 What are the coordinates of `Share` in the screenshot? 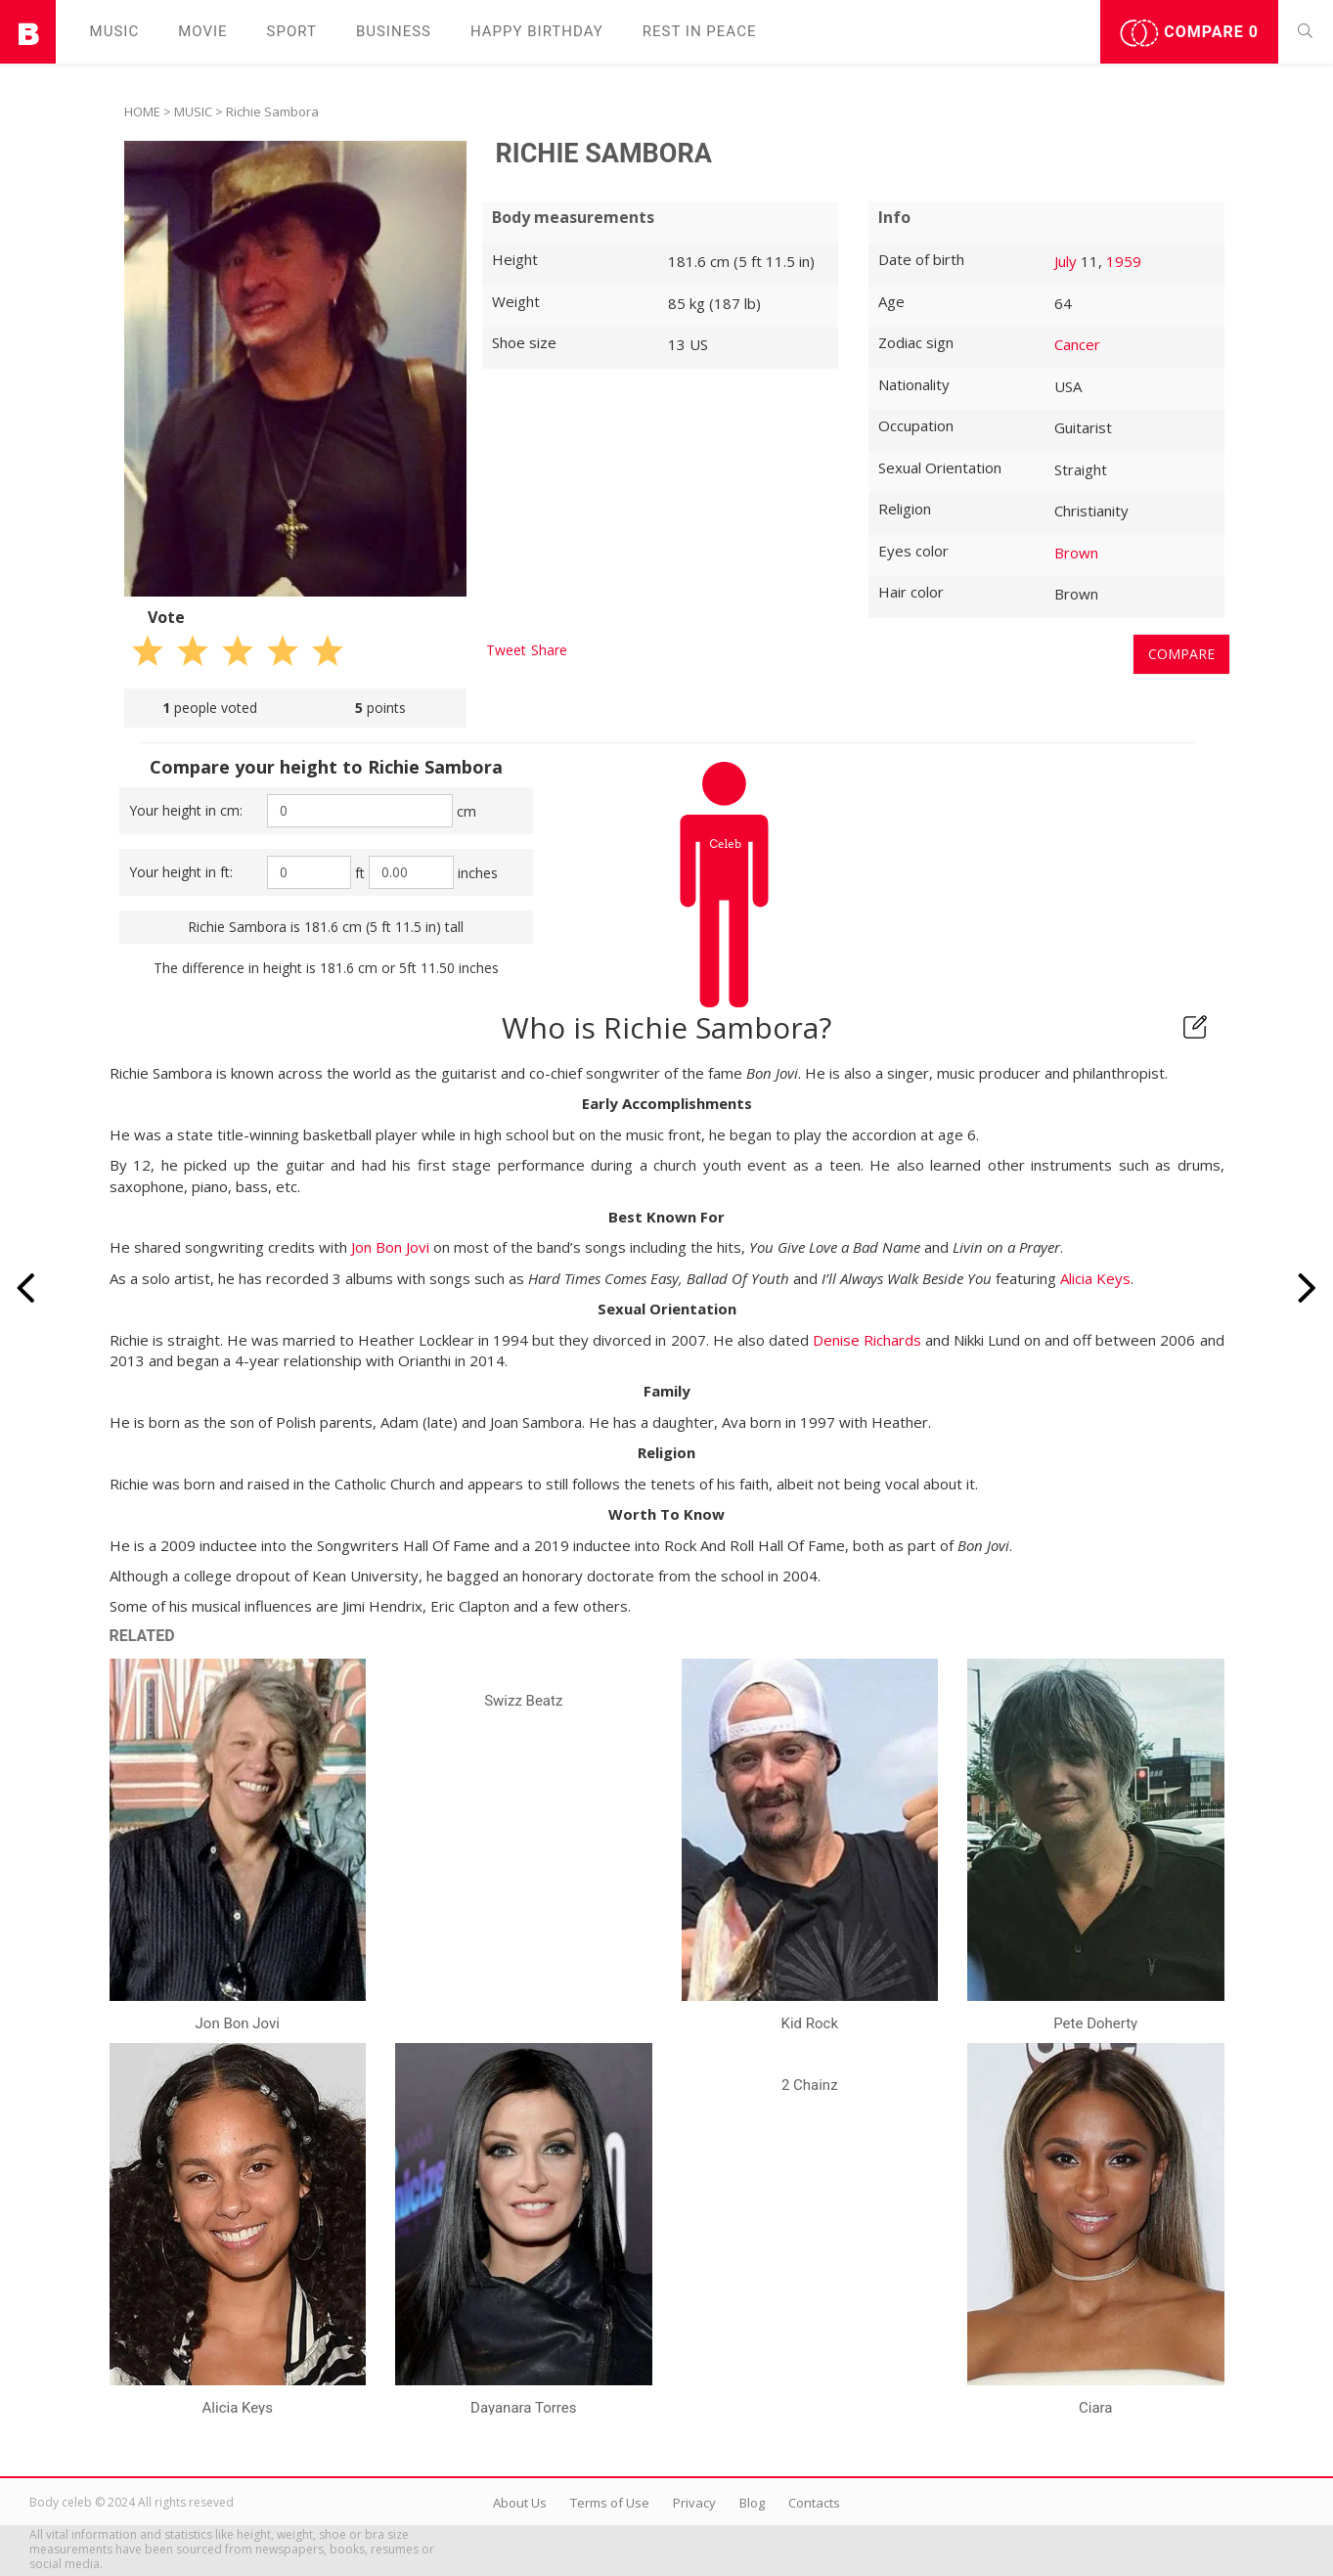 It's located at (549, 650).